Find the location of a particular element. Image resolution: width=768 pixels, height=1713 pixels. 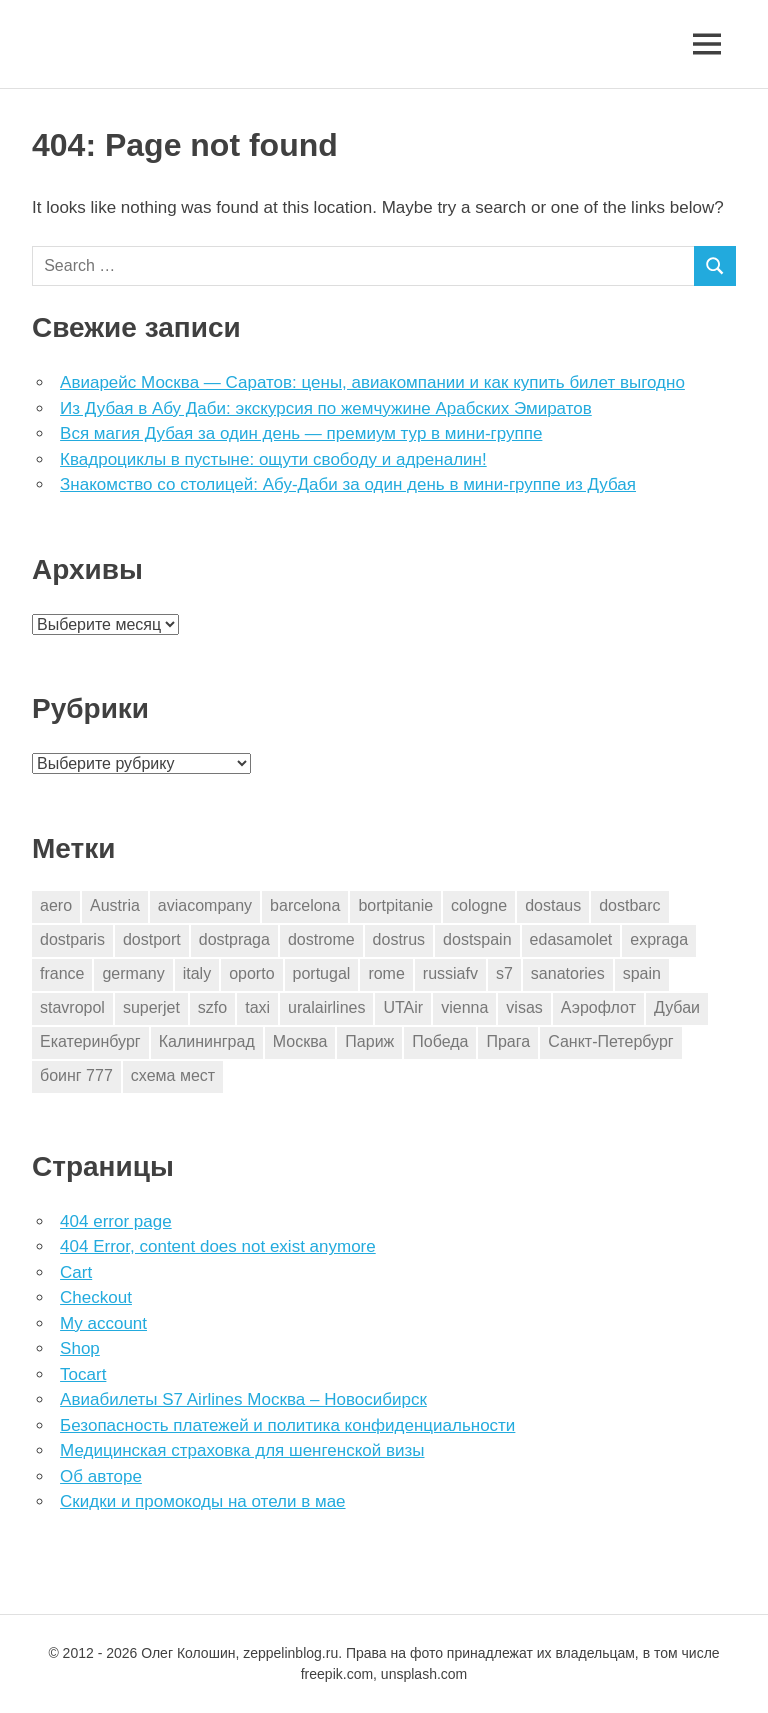

Cart is located at coordinates (76, 1272).